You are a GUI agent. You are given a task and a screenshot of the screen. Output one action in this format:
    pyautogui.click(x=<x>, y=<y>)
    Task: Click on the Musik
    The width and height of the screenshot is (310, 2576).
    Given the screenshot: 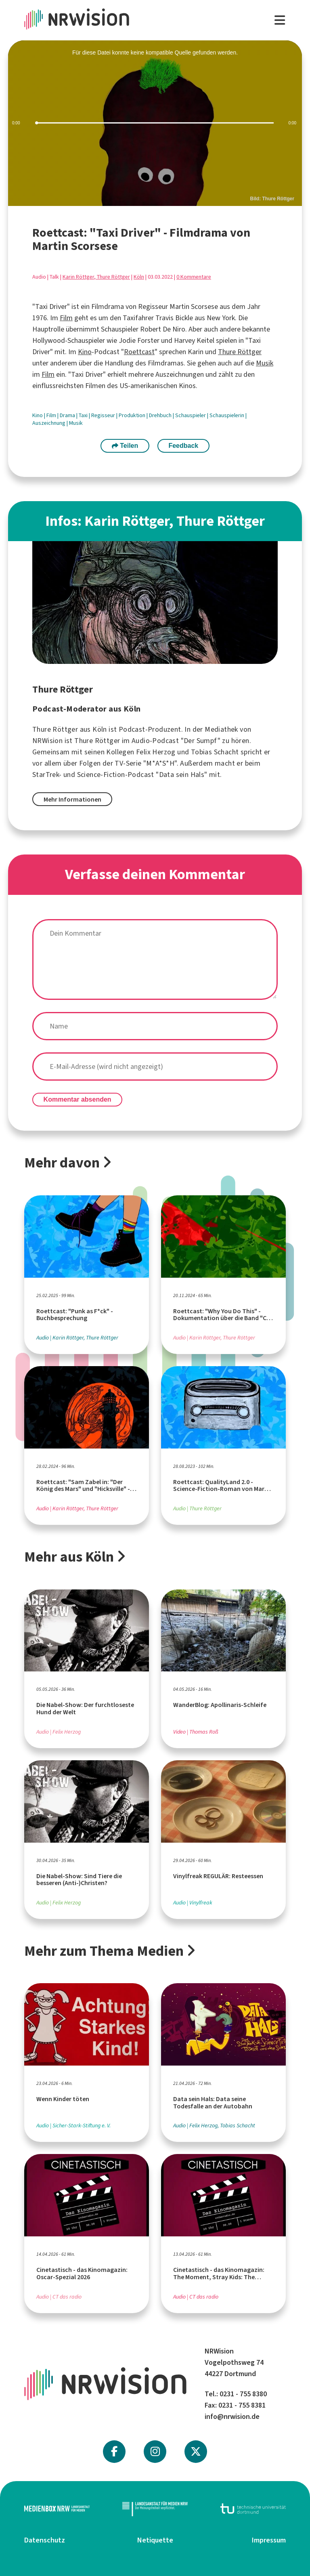 What is the action you would take?
    pyautogui.click(x=264, y=363)
    